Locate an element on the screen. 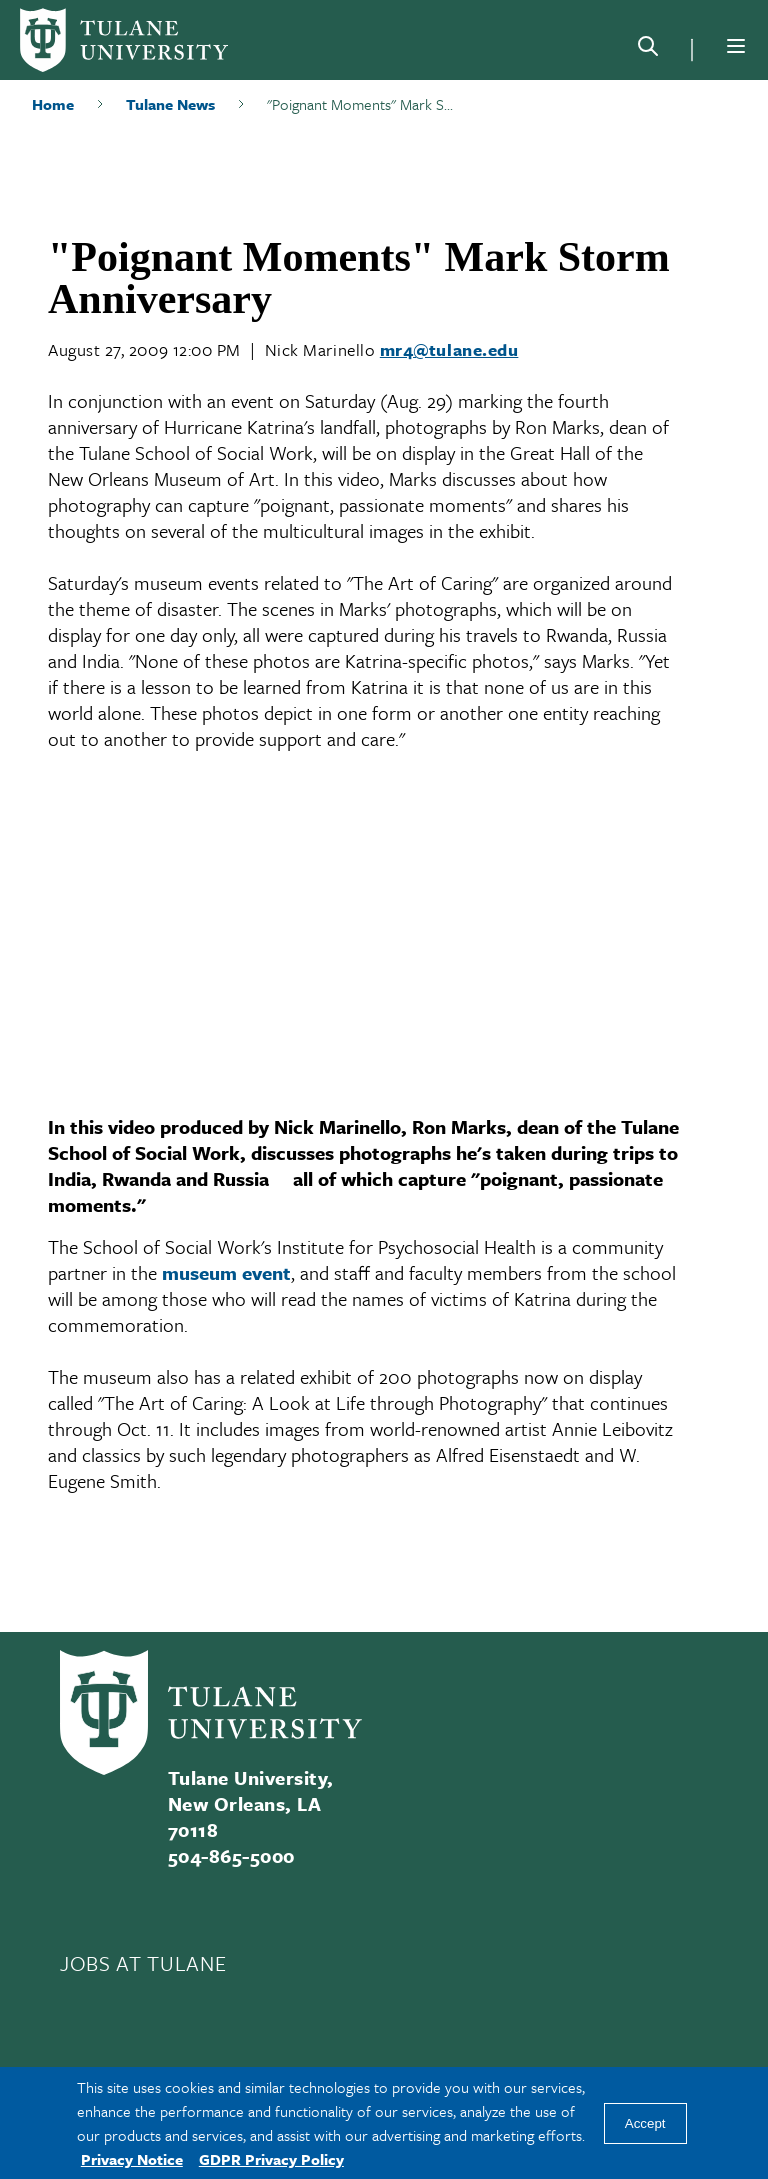  JOBS AT TULANE is located at coordinates (143, 1963).